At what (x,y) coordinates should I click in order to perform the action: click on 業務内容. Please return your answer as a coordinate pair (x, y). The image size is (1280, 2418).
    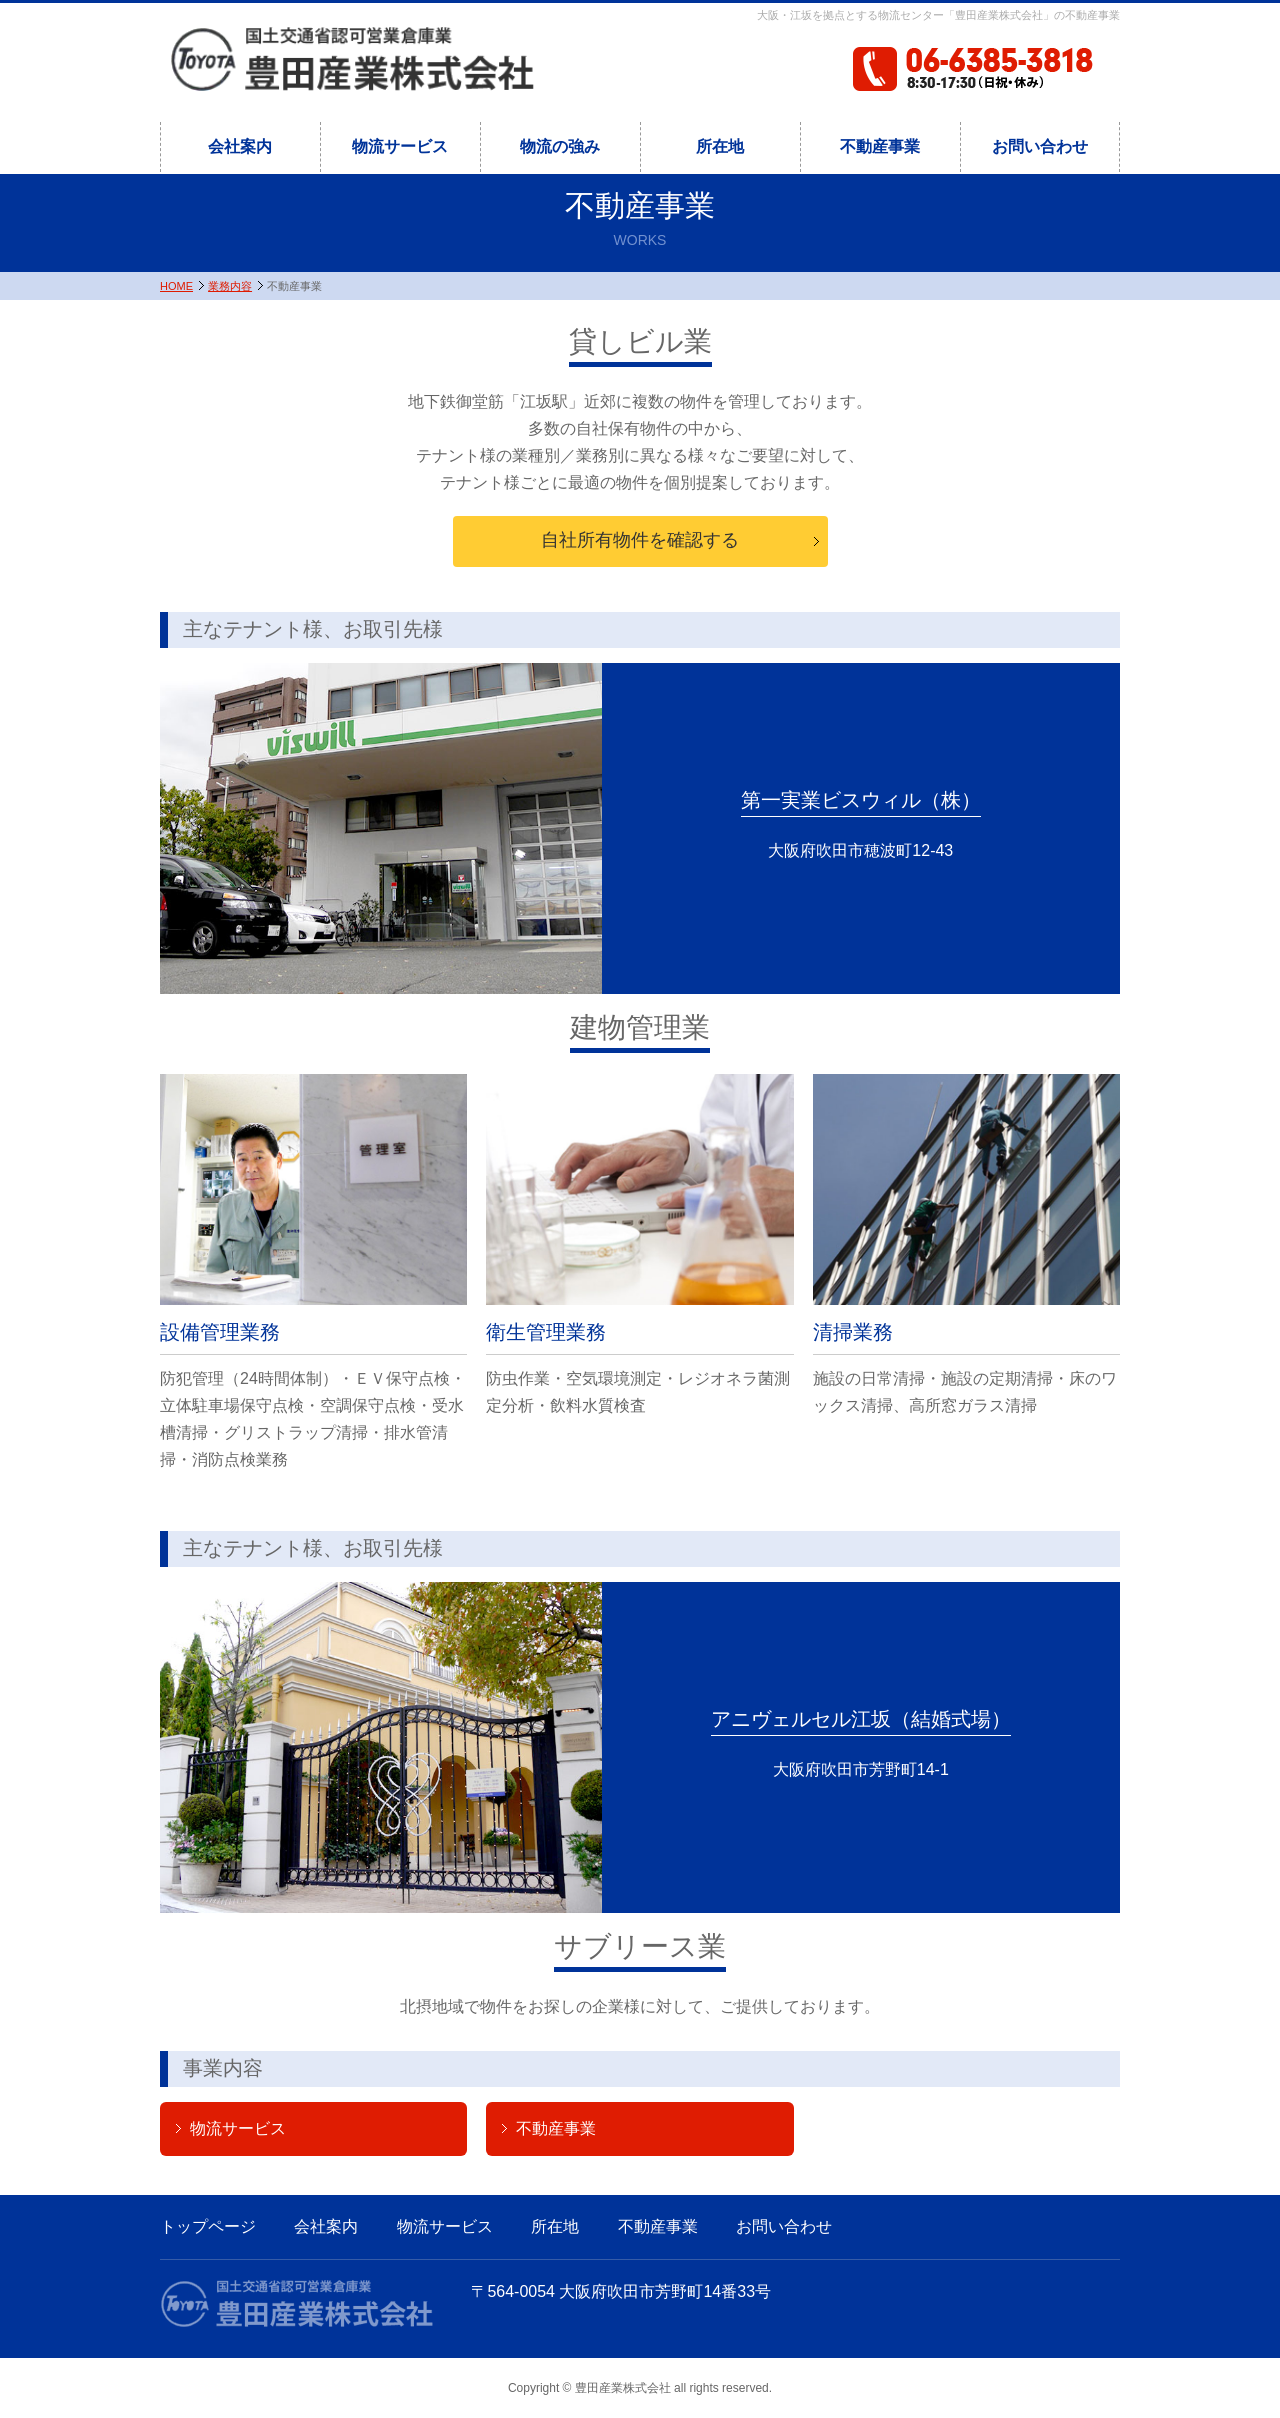
    Looking at the image, I should click on (230, 286).